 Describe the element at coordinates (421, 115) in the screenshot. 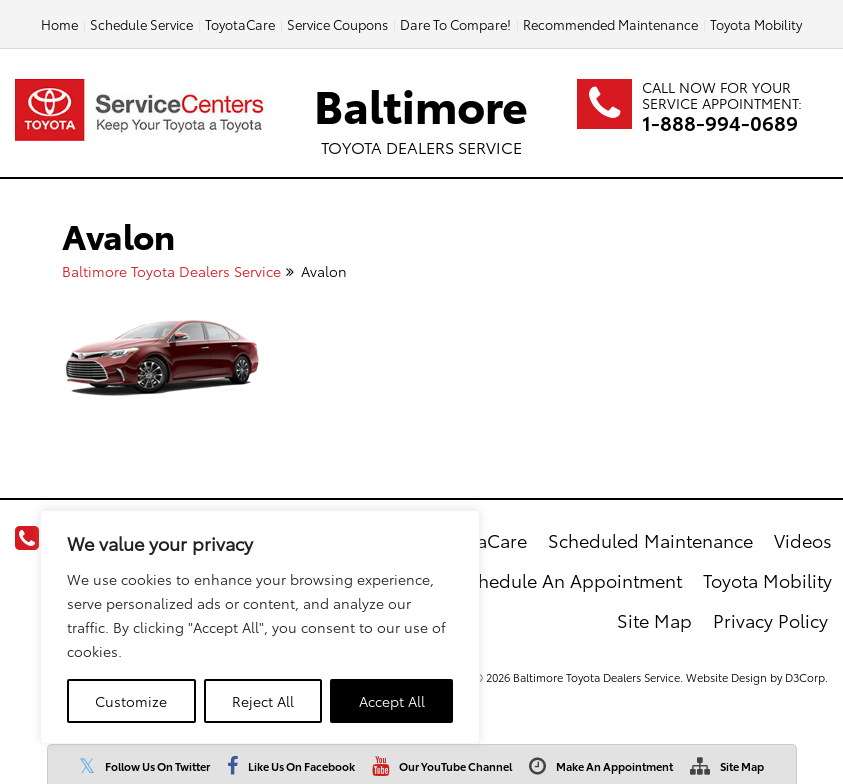

I see `Baltimore` at that location.